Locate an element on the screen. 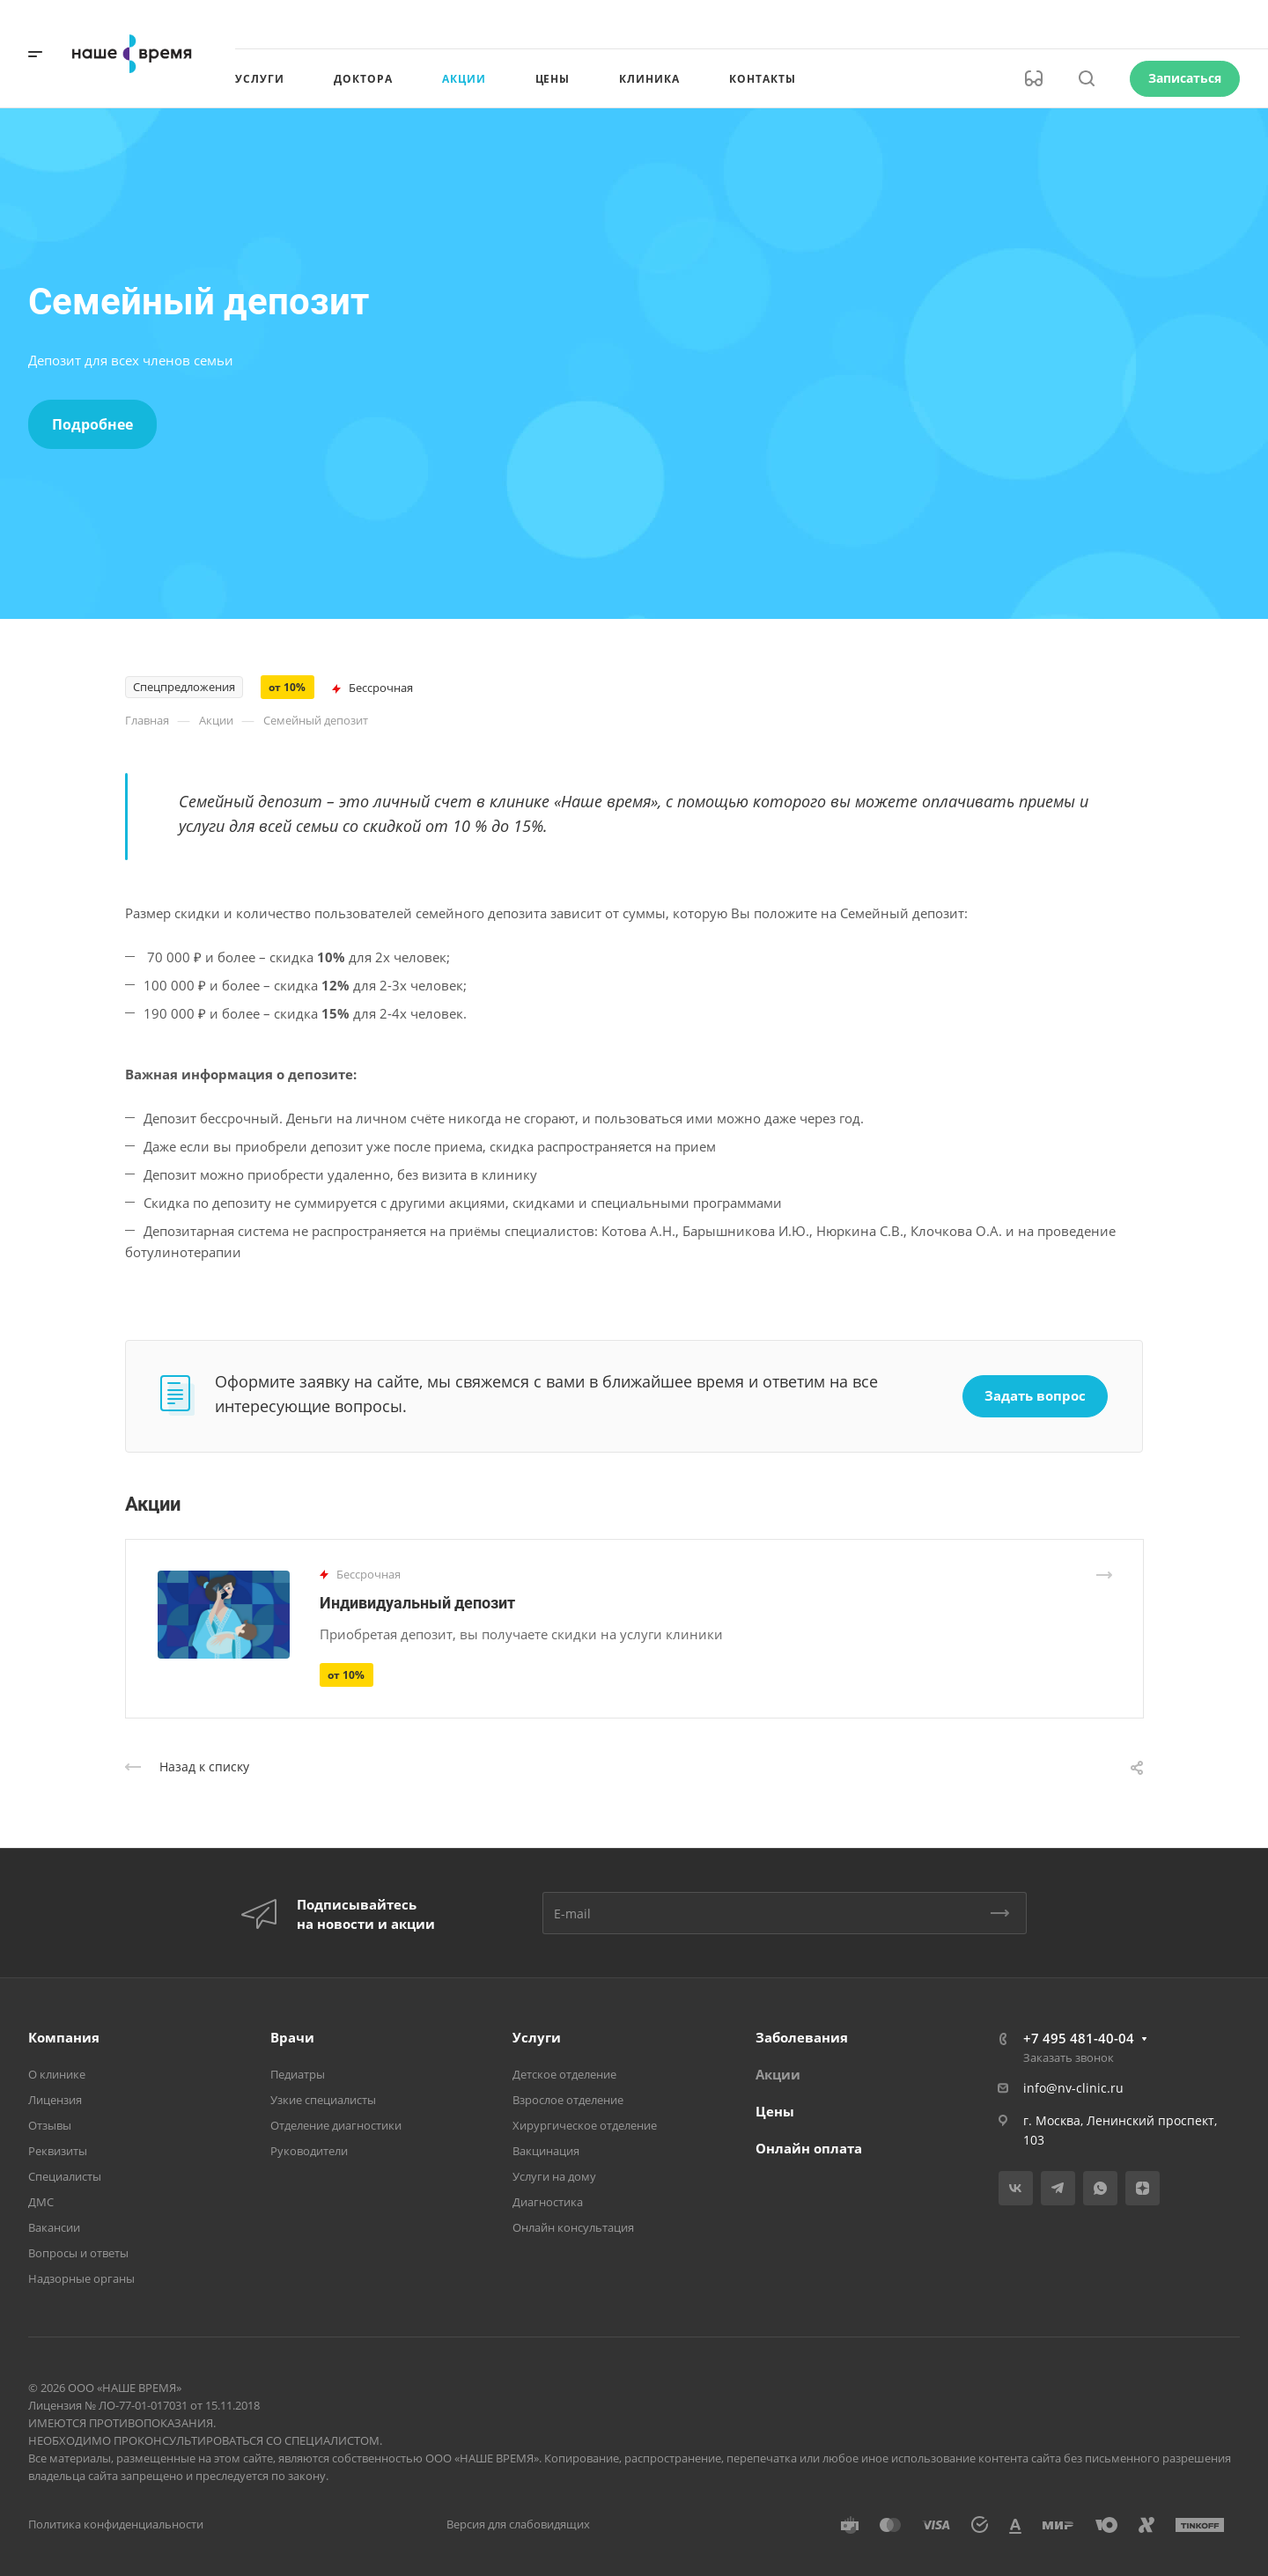  Вакансии is located at coordinates (54, 2227).